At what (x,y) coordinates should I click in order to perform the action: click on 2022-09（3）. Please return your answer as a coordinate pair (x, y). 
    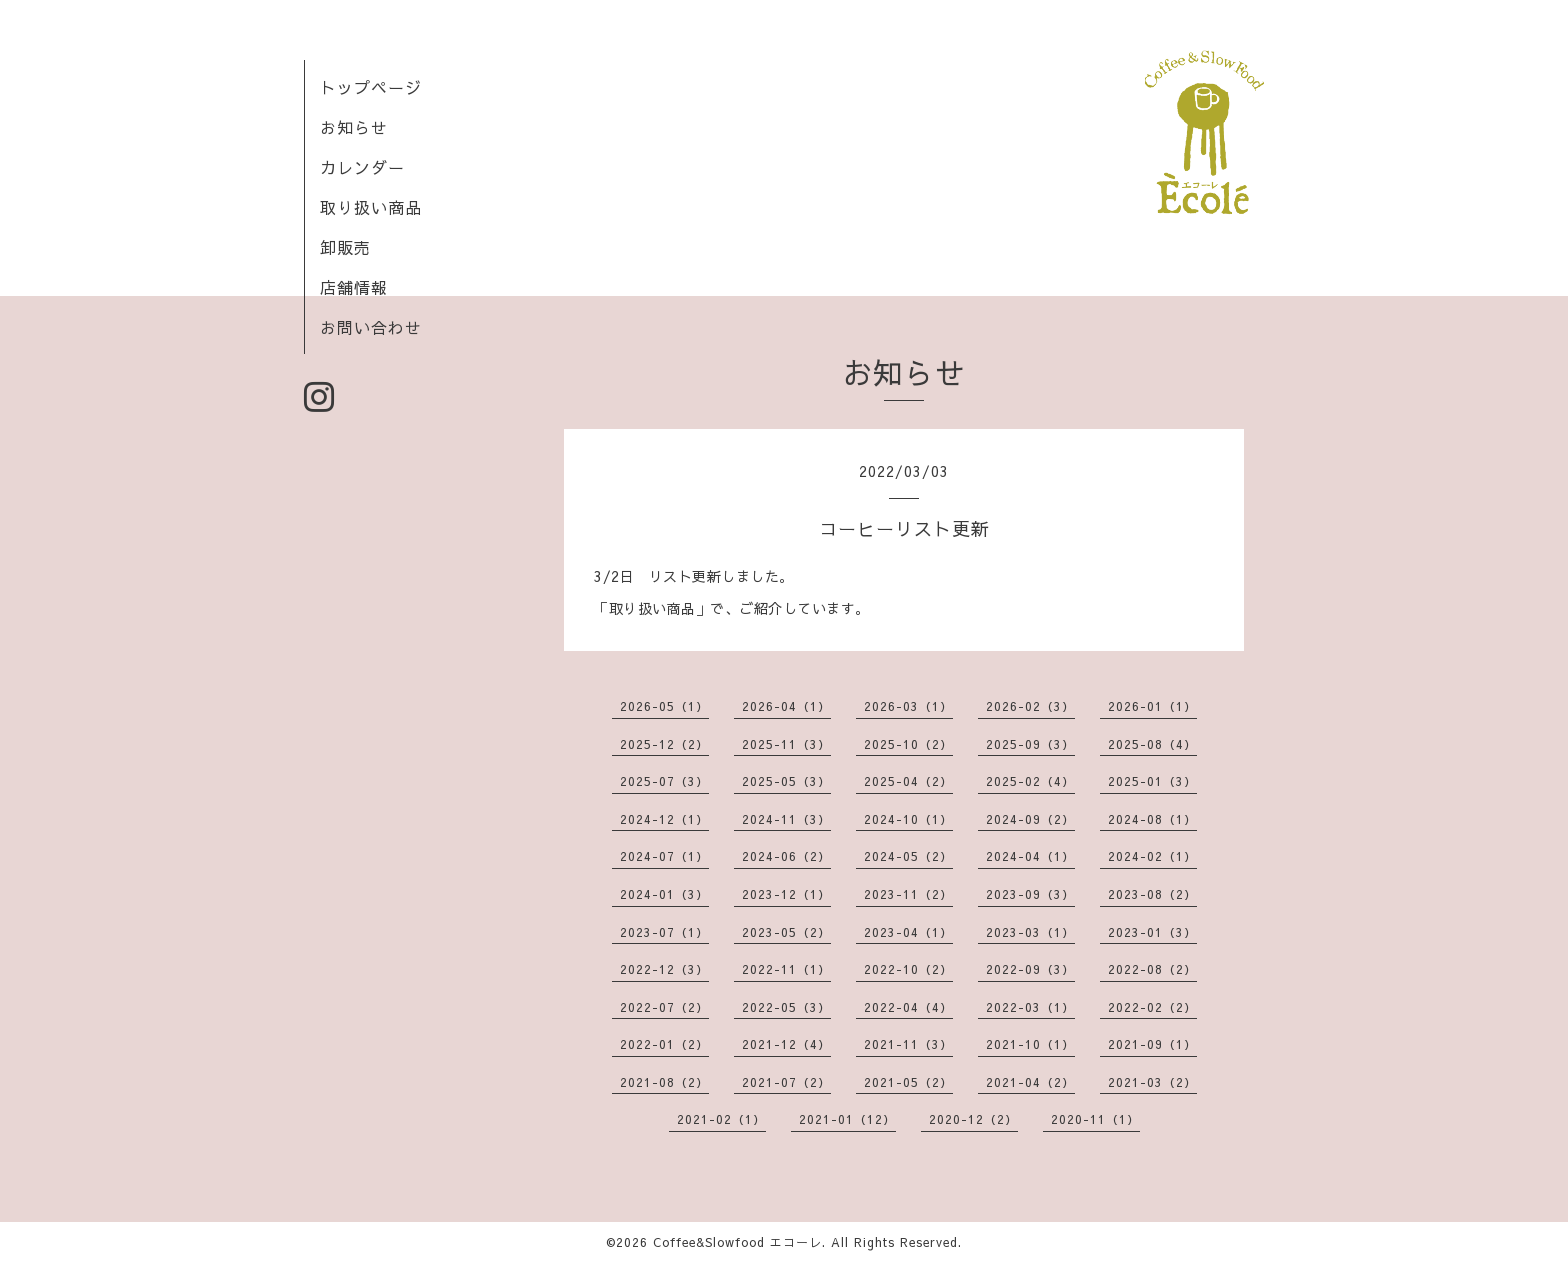
    Looking at the image, I should click on (1030, 969).